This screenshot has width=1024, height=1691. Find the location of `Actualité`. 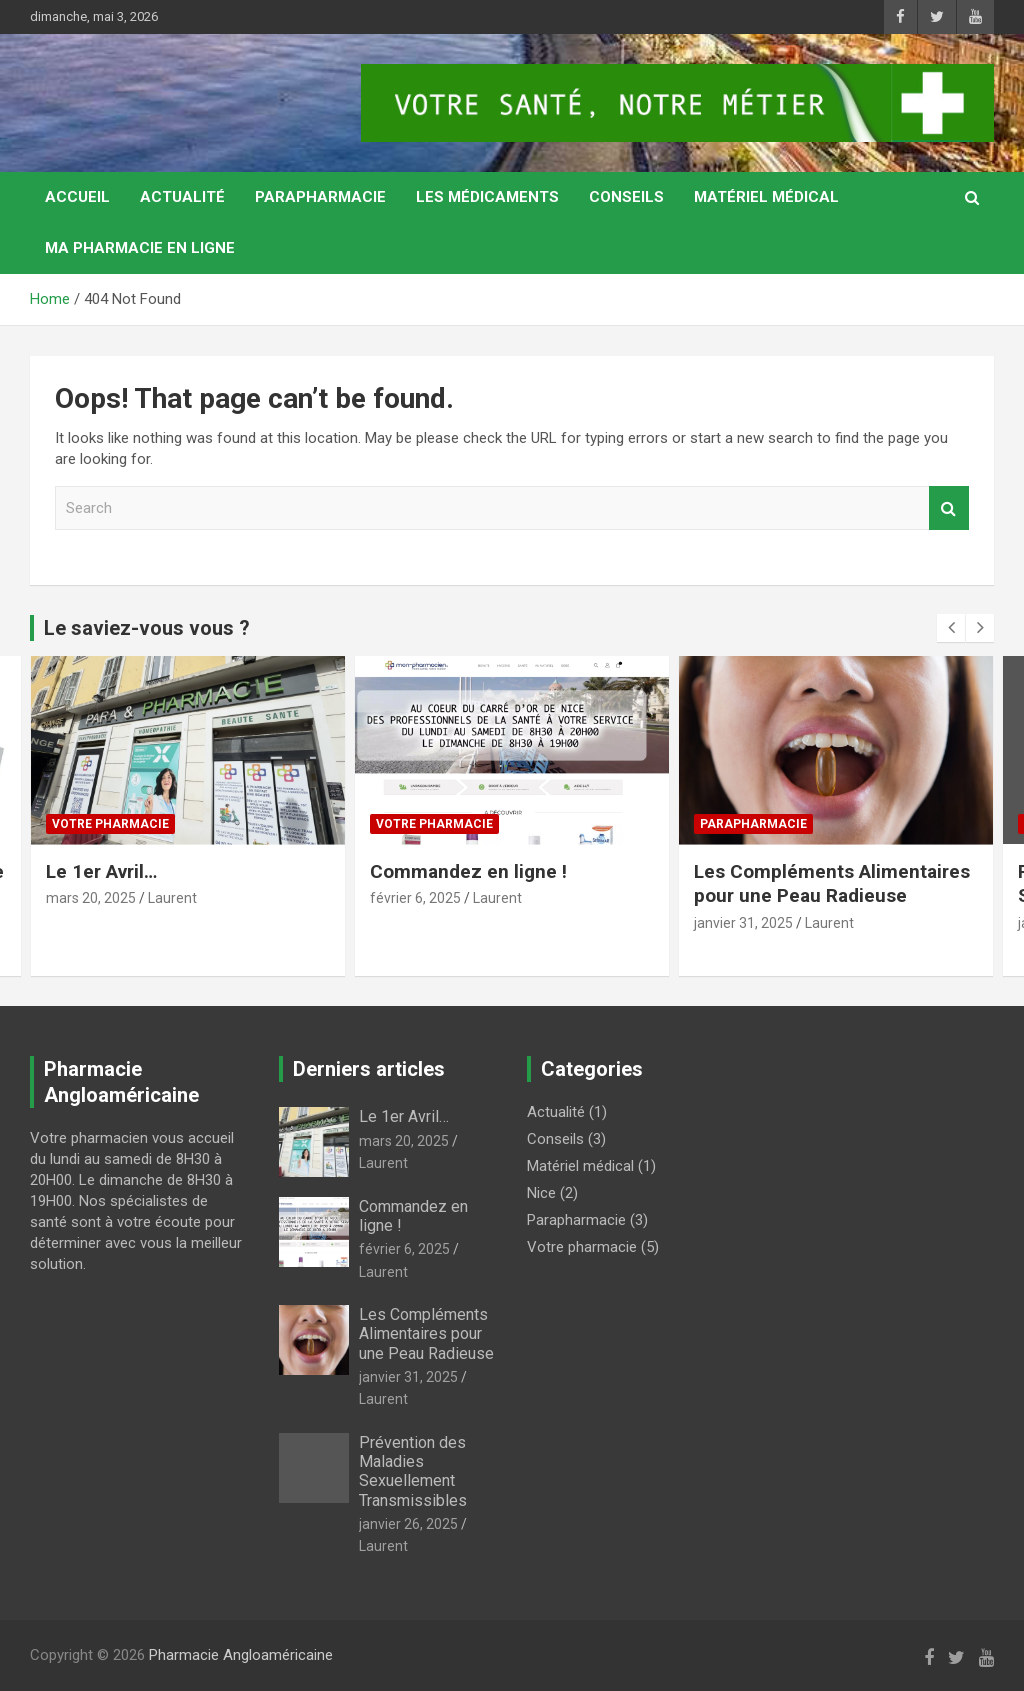

Actualité is located at coordinates (182, 197).